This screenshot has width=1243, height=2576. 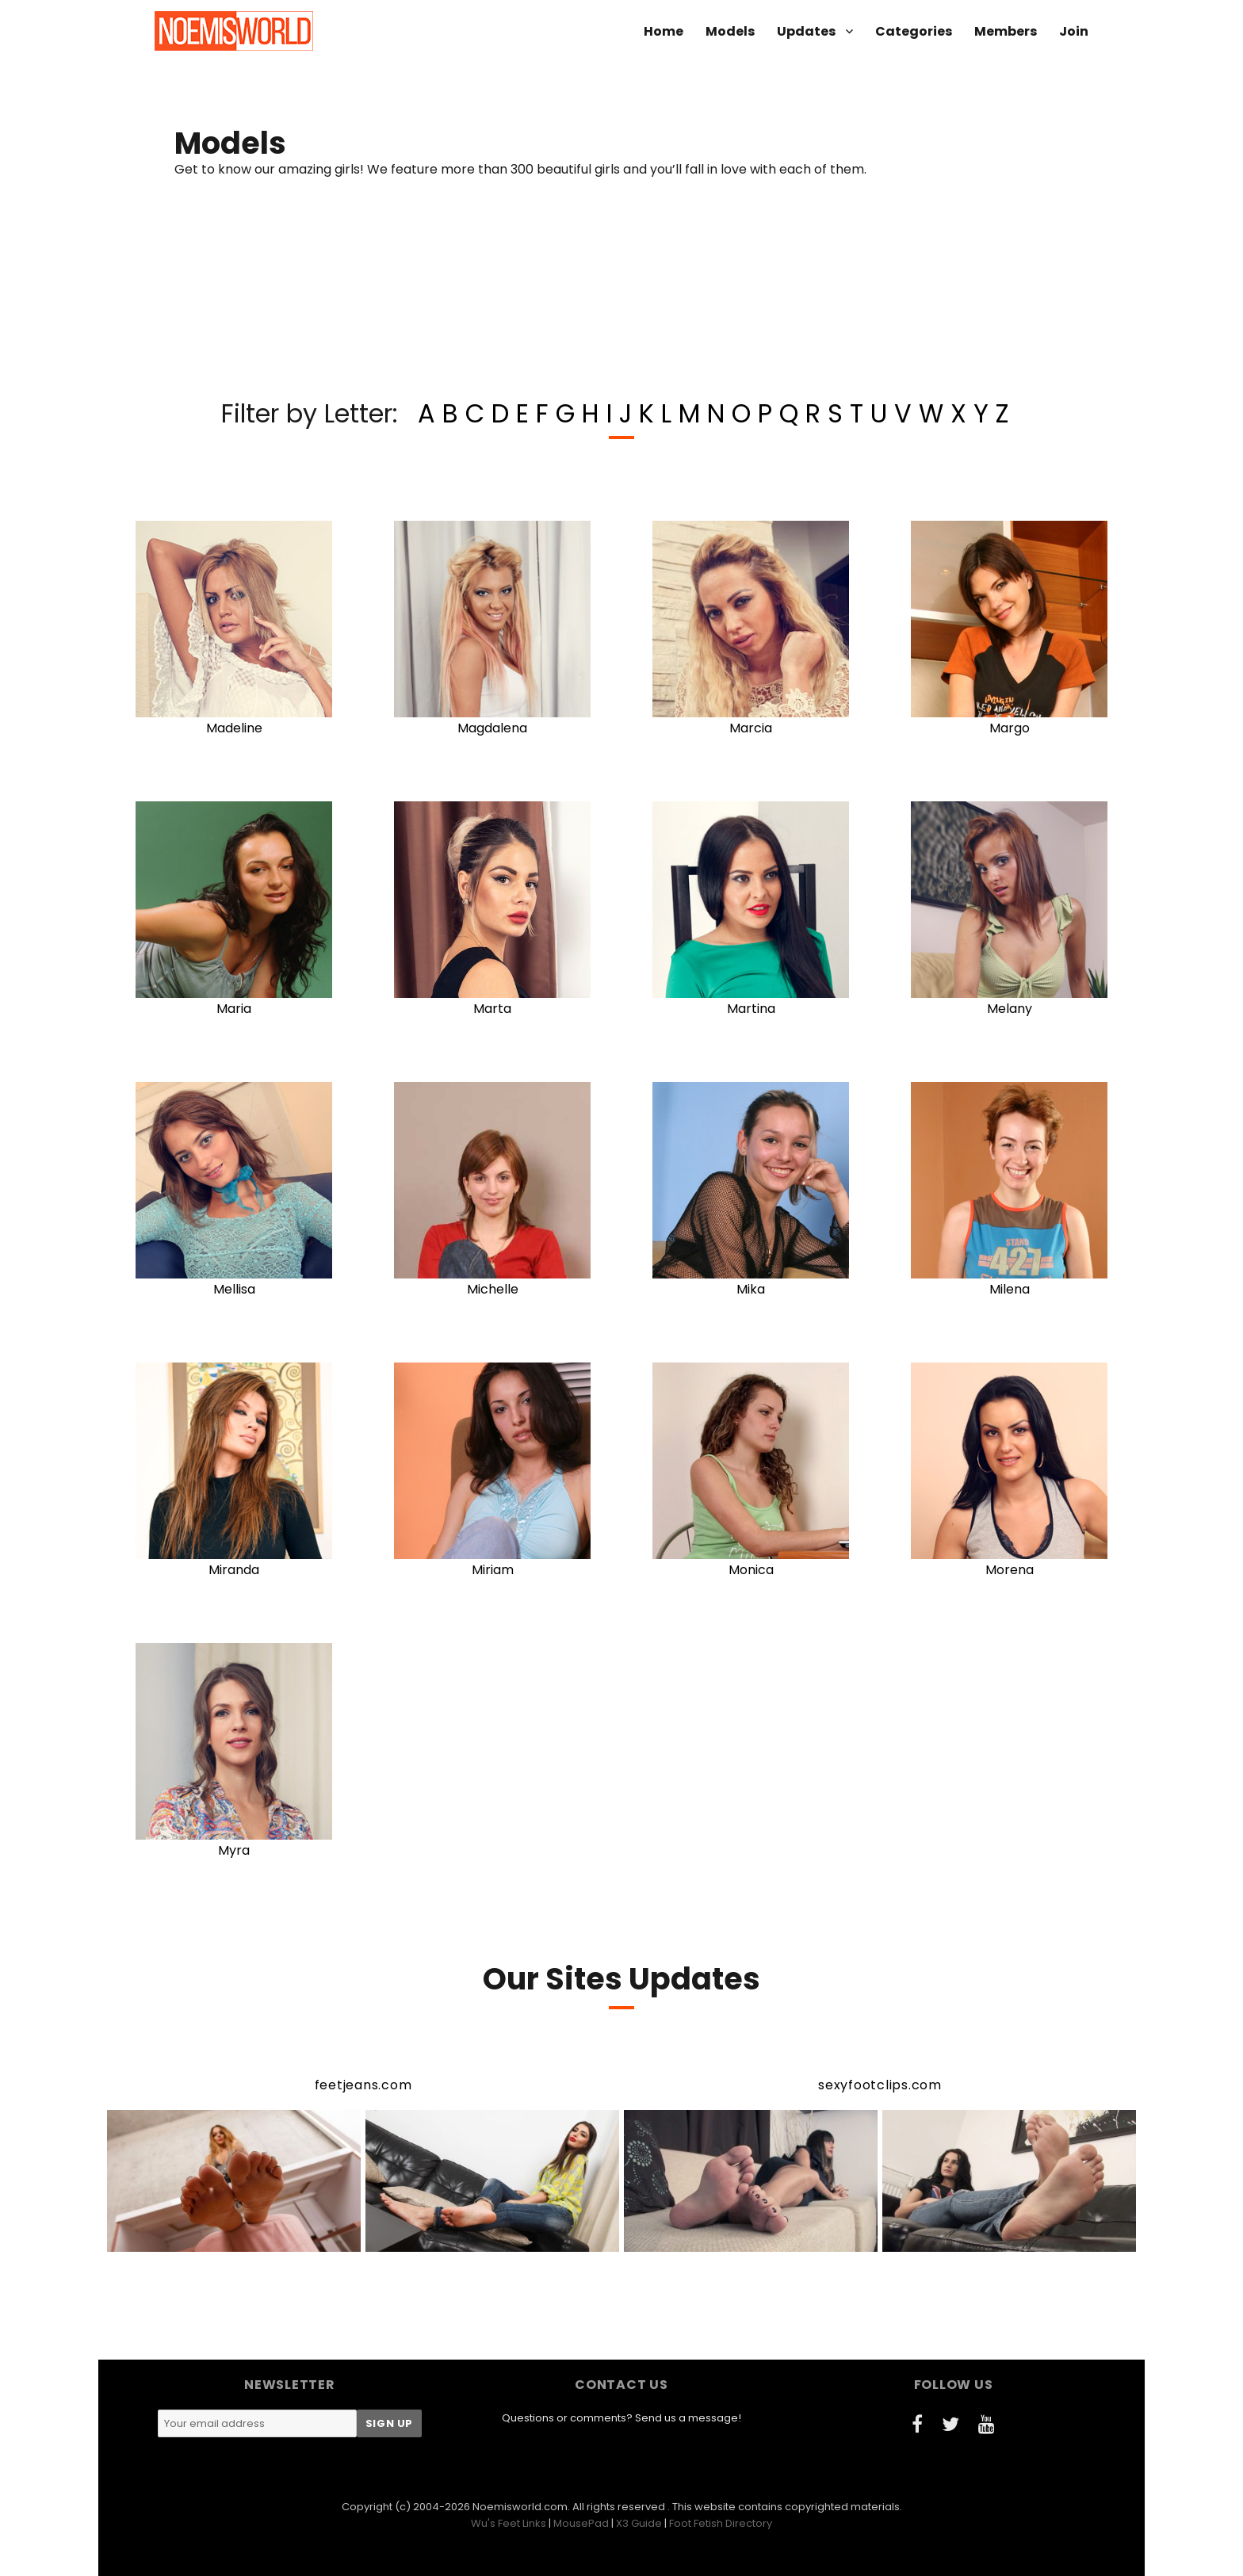 What do you see at coordinates (806, 31) in the screenshot?
I see `Updates` at bounding box center [806, 31].